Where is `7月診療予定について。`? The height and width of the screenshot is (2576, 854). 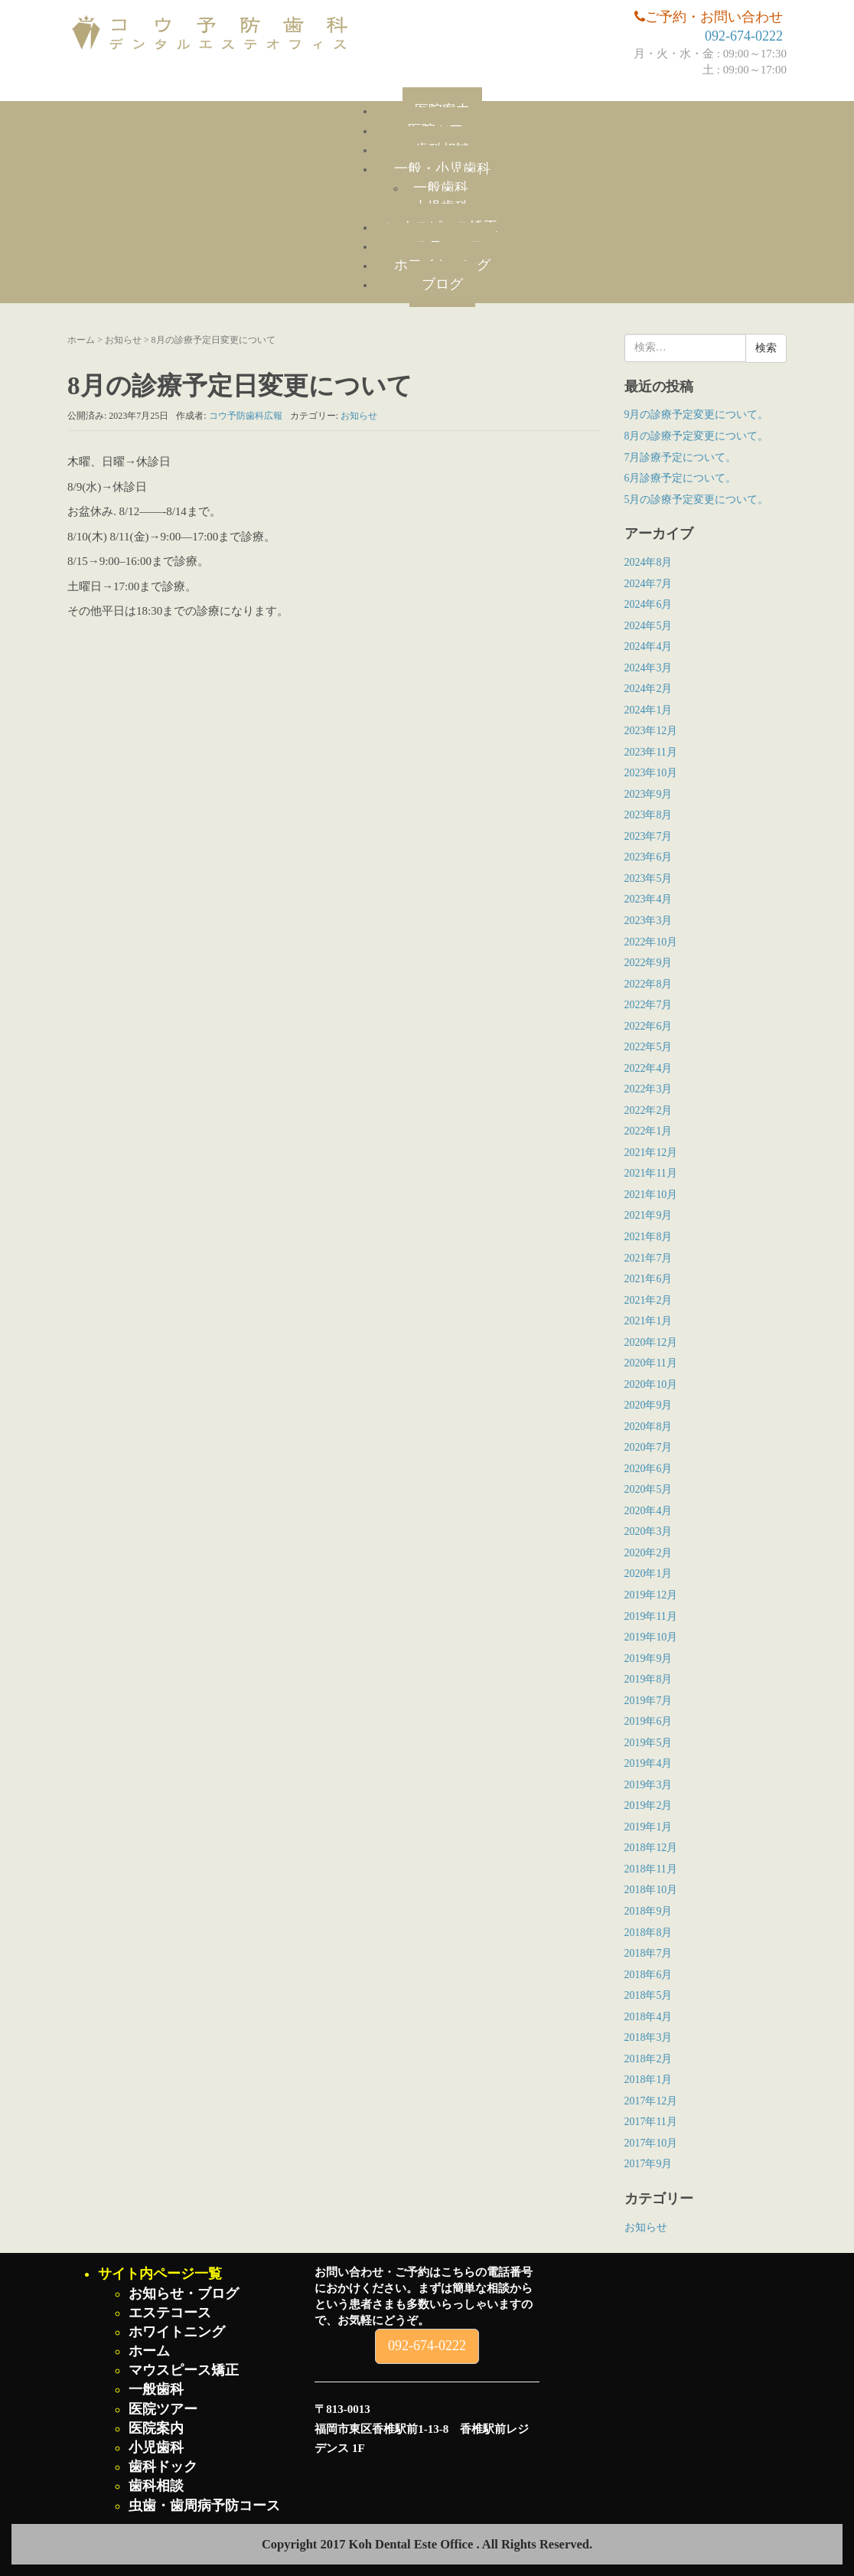 7月診療予定について。 is located at coordinates (680, 457).